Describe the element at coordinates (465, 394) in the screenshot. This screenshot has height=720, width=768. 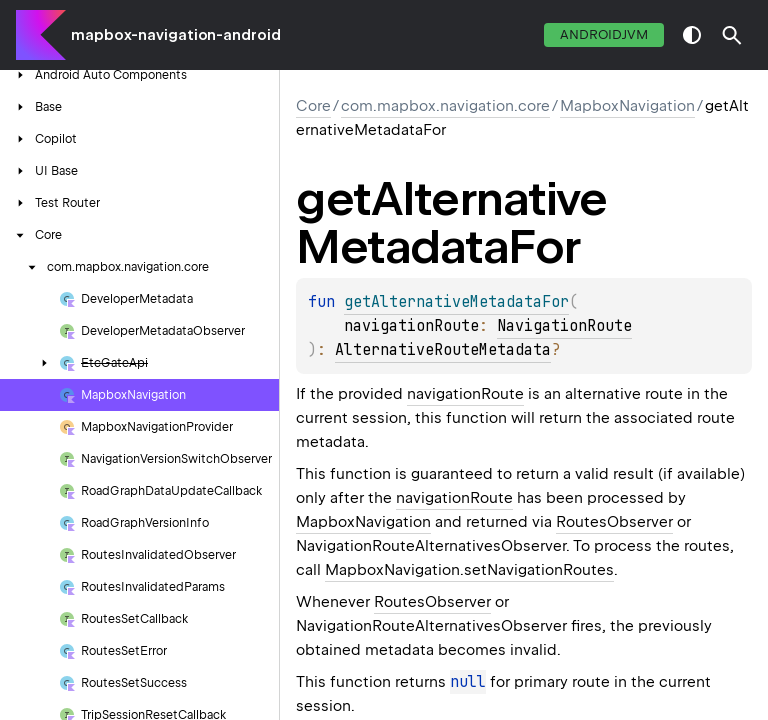
I see `navigationRoute` at that location.